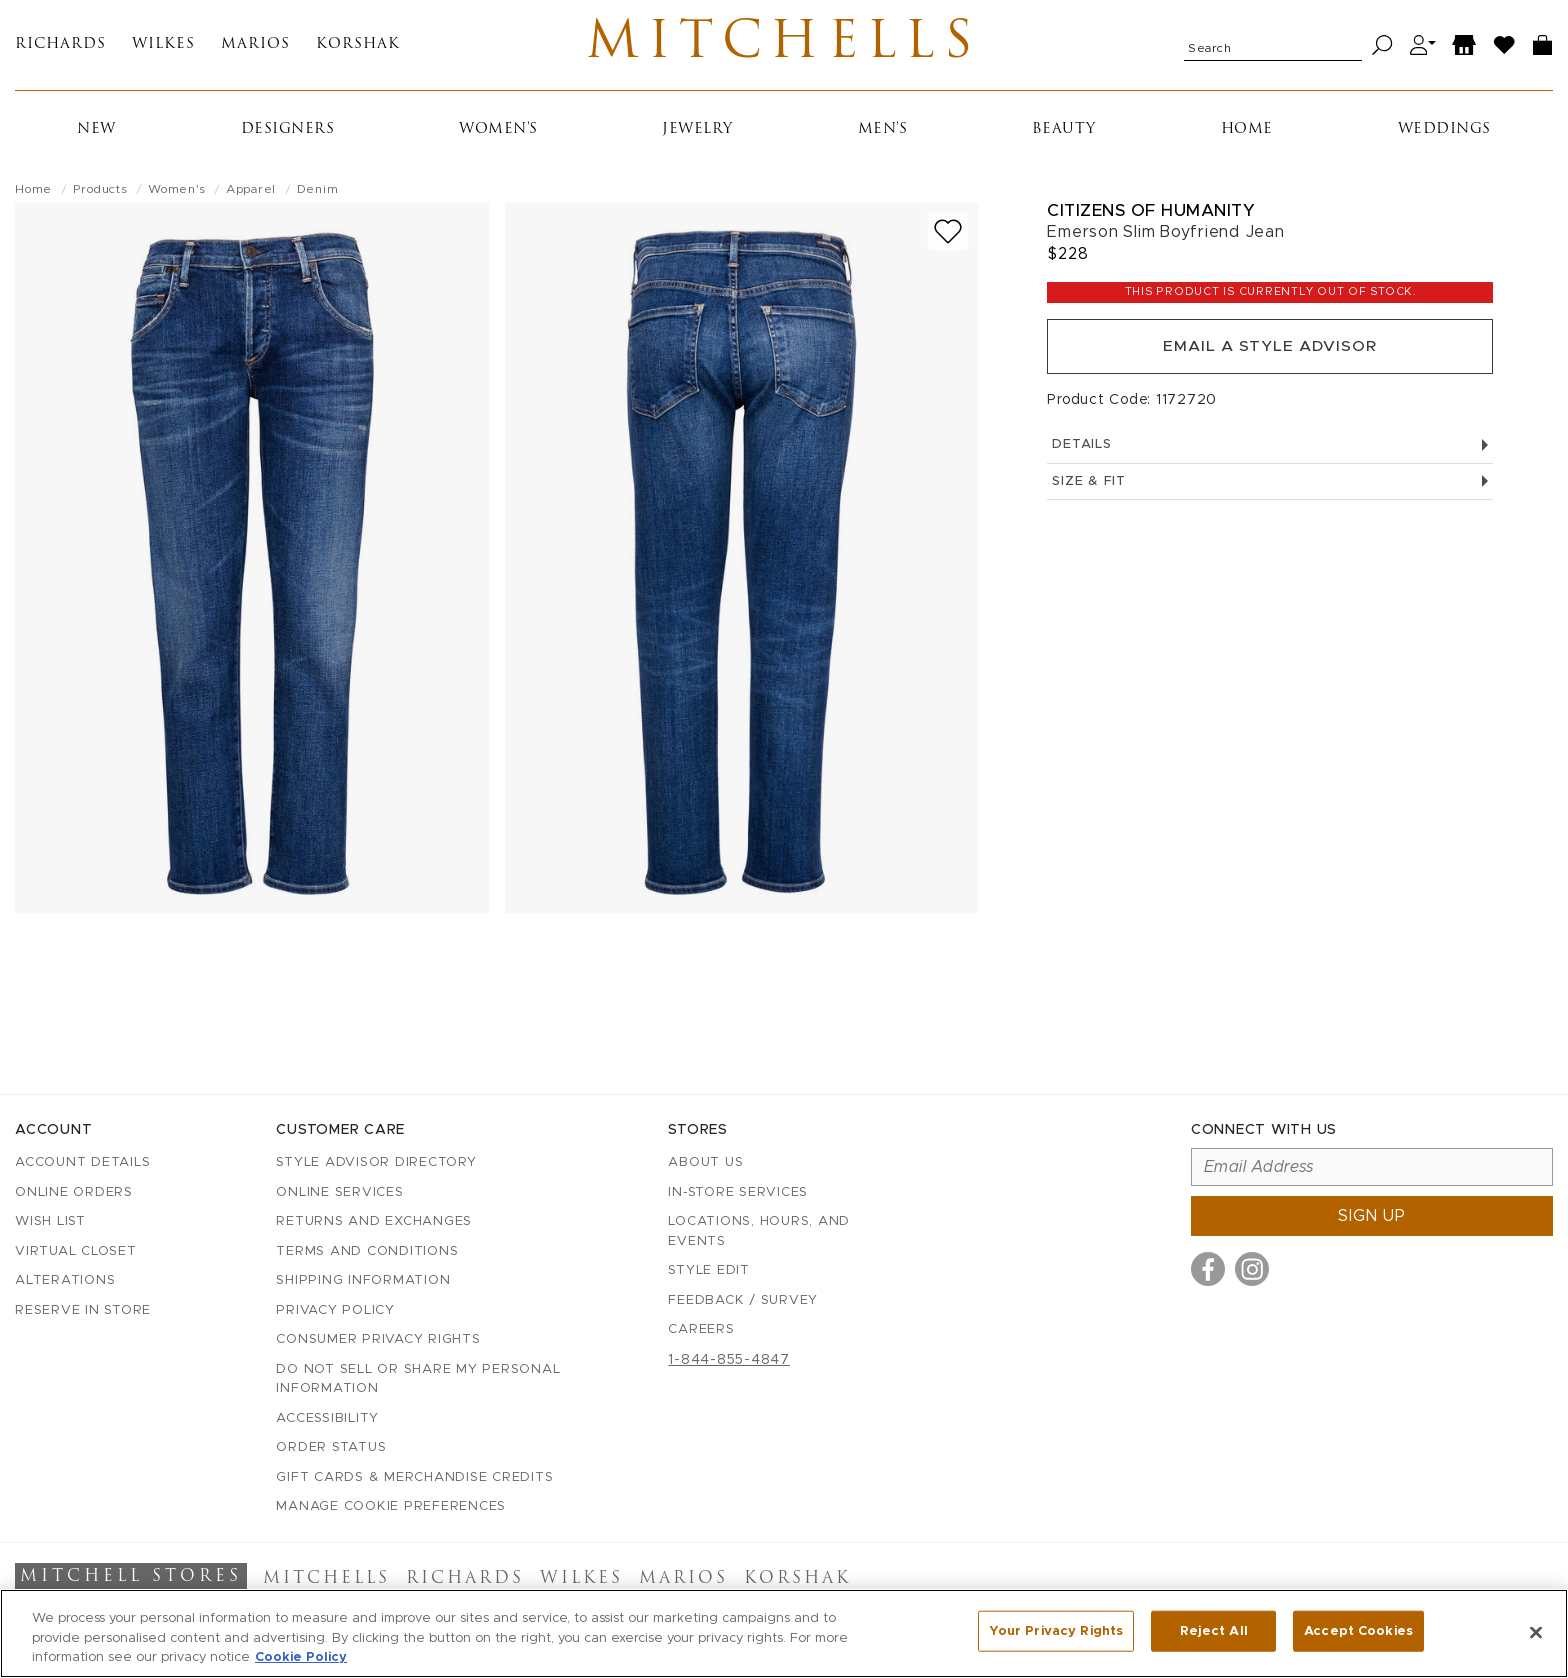  What do you see at coordinates (1208, 1269) in the screenshot?
I see `[Visit us on Facebook]` at bounding box center [1208, 1269].